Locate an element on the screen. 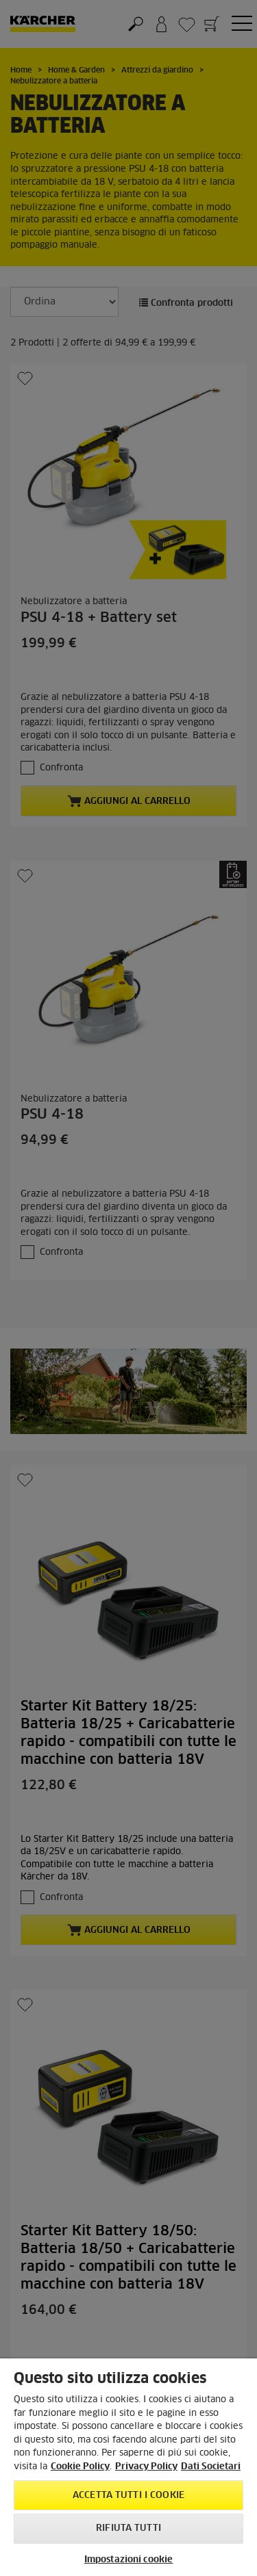 The height and width of the screenshot is (2576, 257). [region] is located at coordinates (128, 2467).